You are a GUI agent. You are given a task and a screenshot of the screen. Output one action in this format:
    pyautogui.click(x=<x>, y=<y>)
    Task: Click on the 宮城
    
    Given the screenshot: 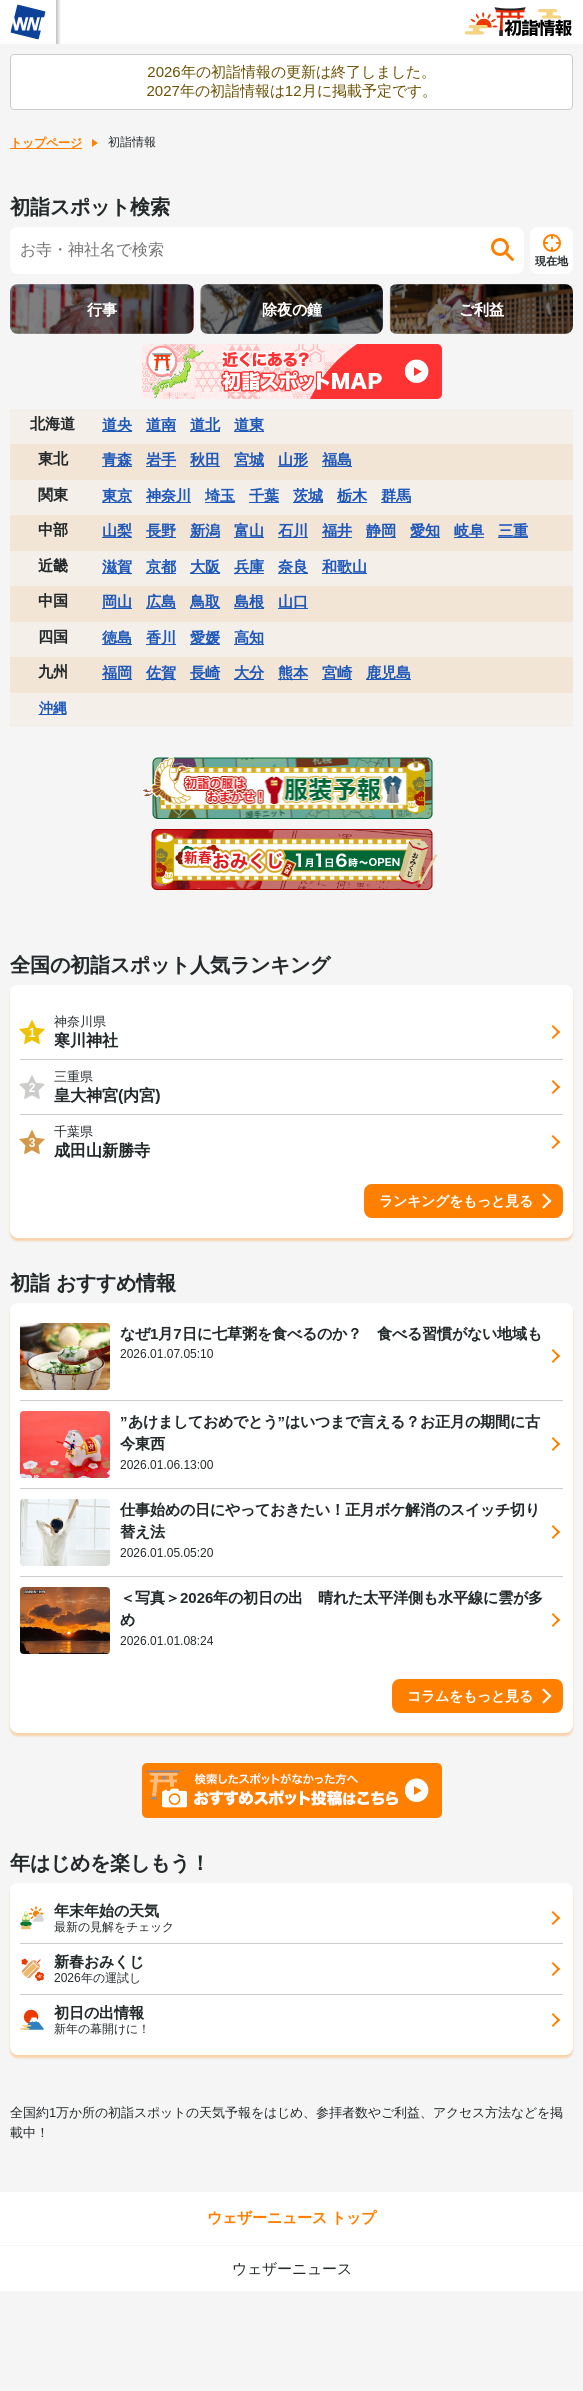 What is the action you would take?
    pyautogui.click(x=249, y=459)
    